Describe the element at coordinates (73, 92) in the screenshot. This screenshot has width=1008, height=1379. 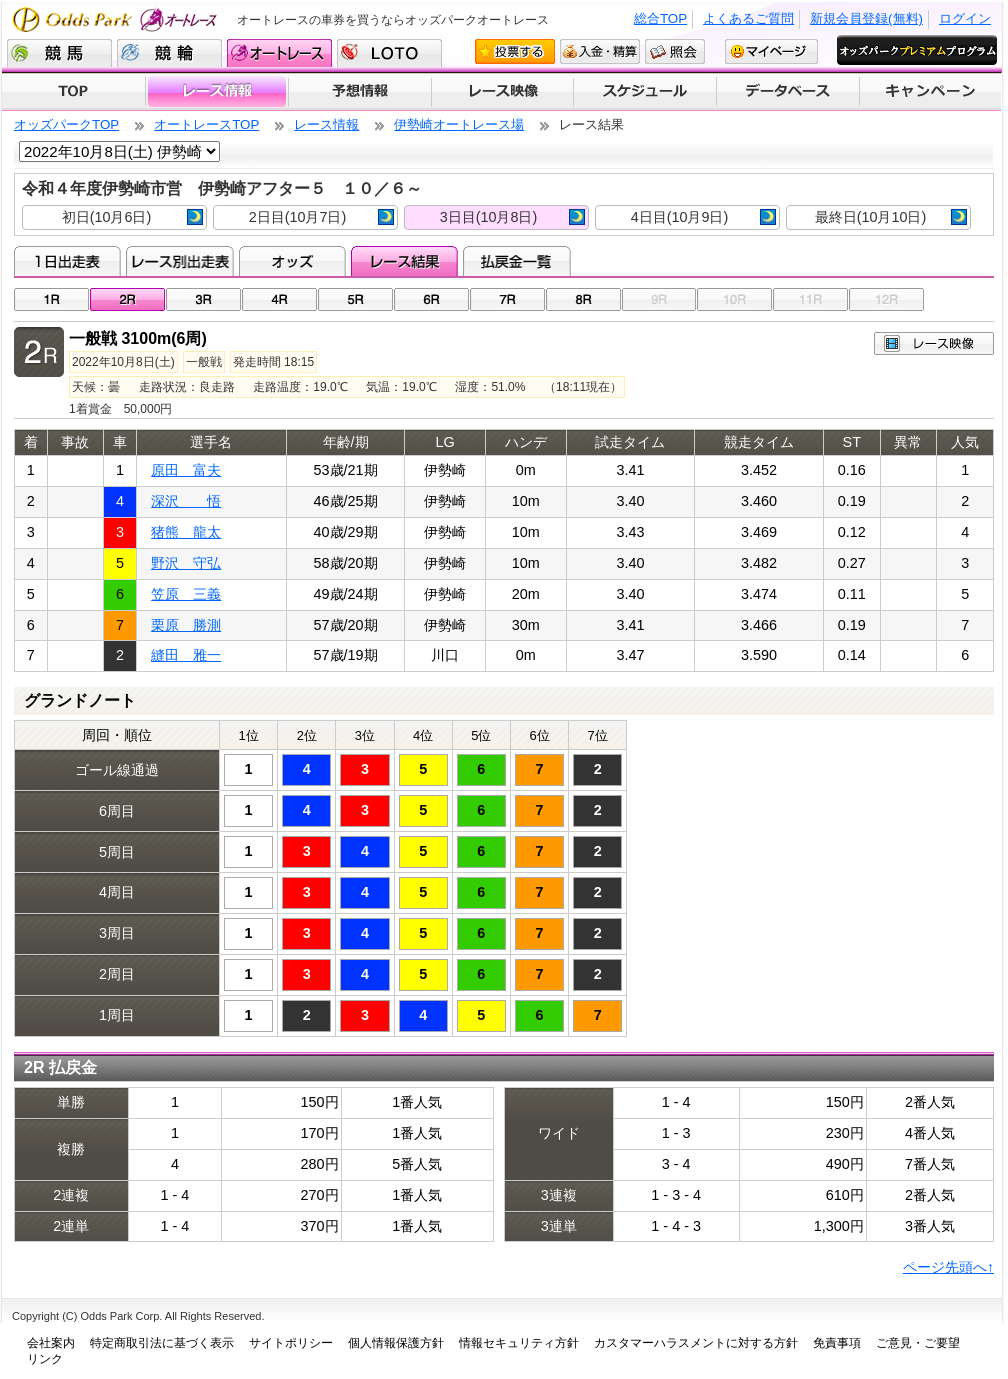
I see `TOP` at that location.